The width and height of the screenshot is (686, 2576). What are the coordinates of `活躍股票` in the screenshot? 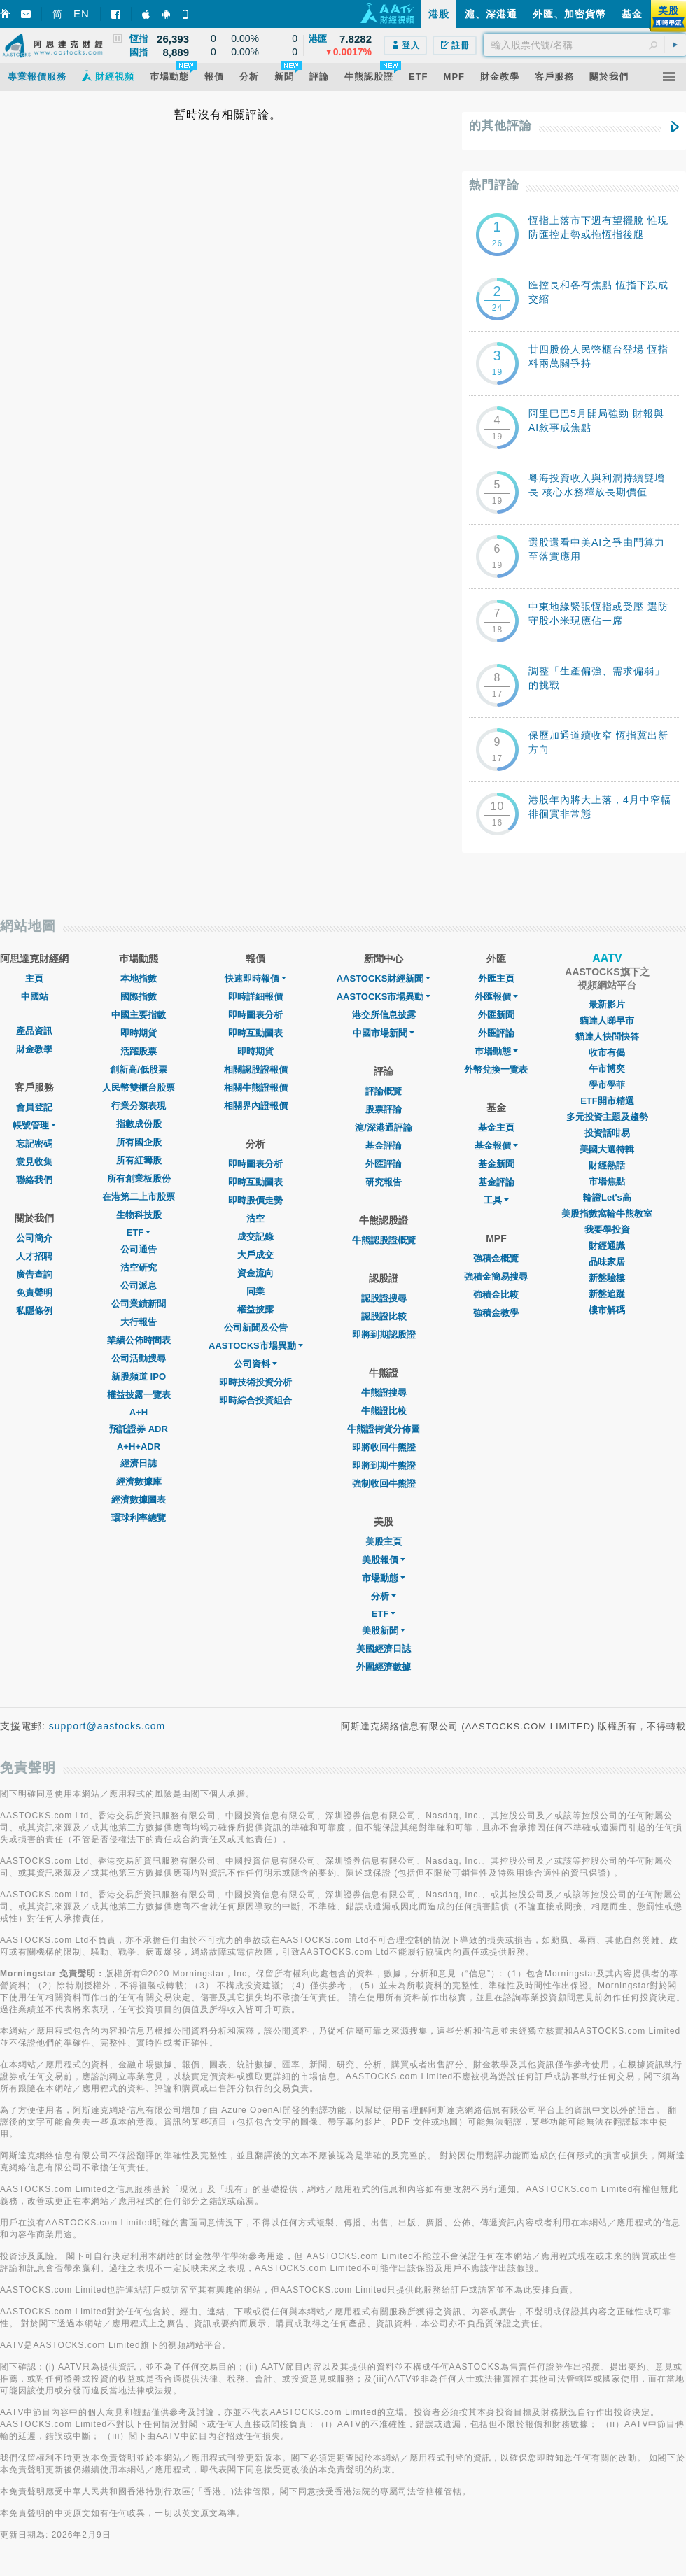 It's located at (138, 1051).